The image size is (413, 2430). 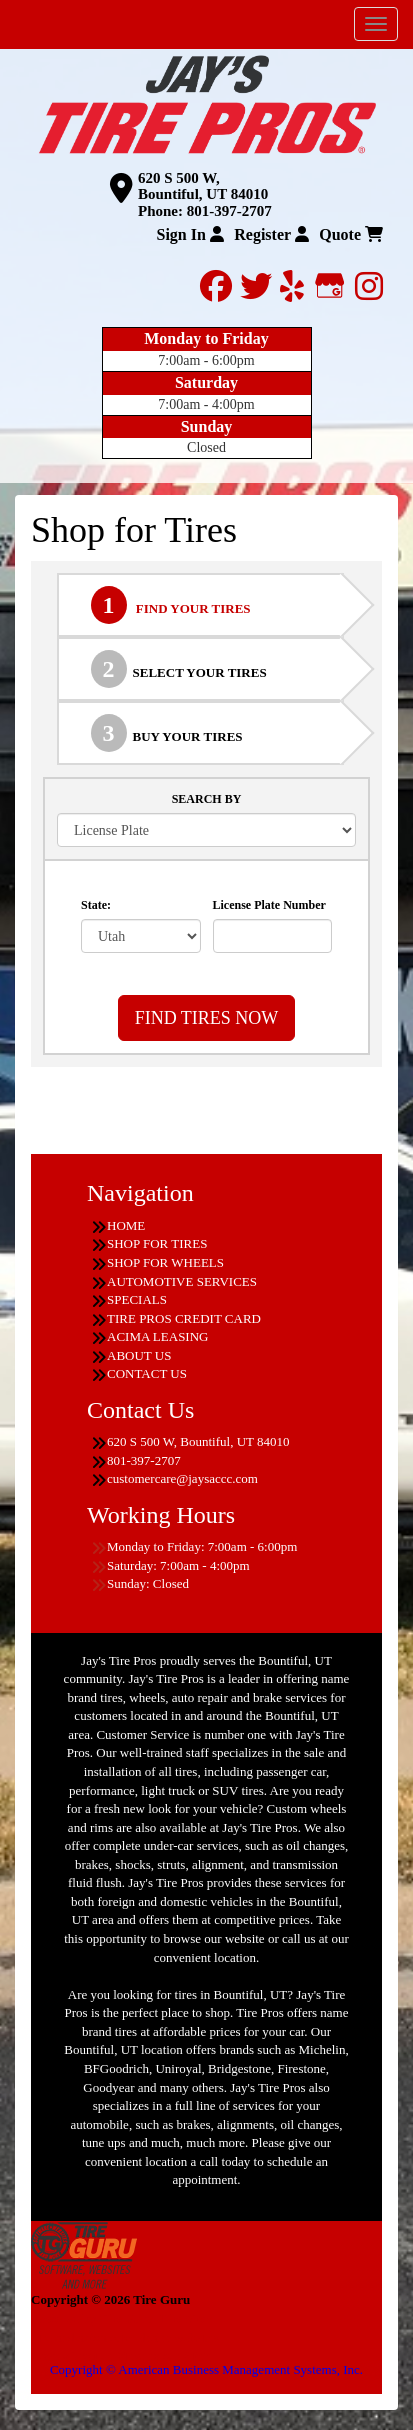 I want to click on AUTOMOTIVE SERVICES, so click(x=182, y=1281).